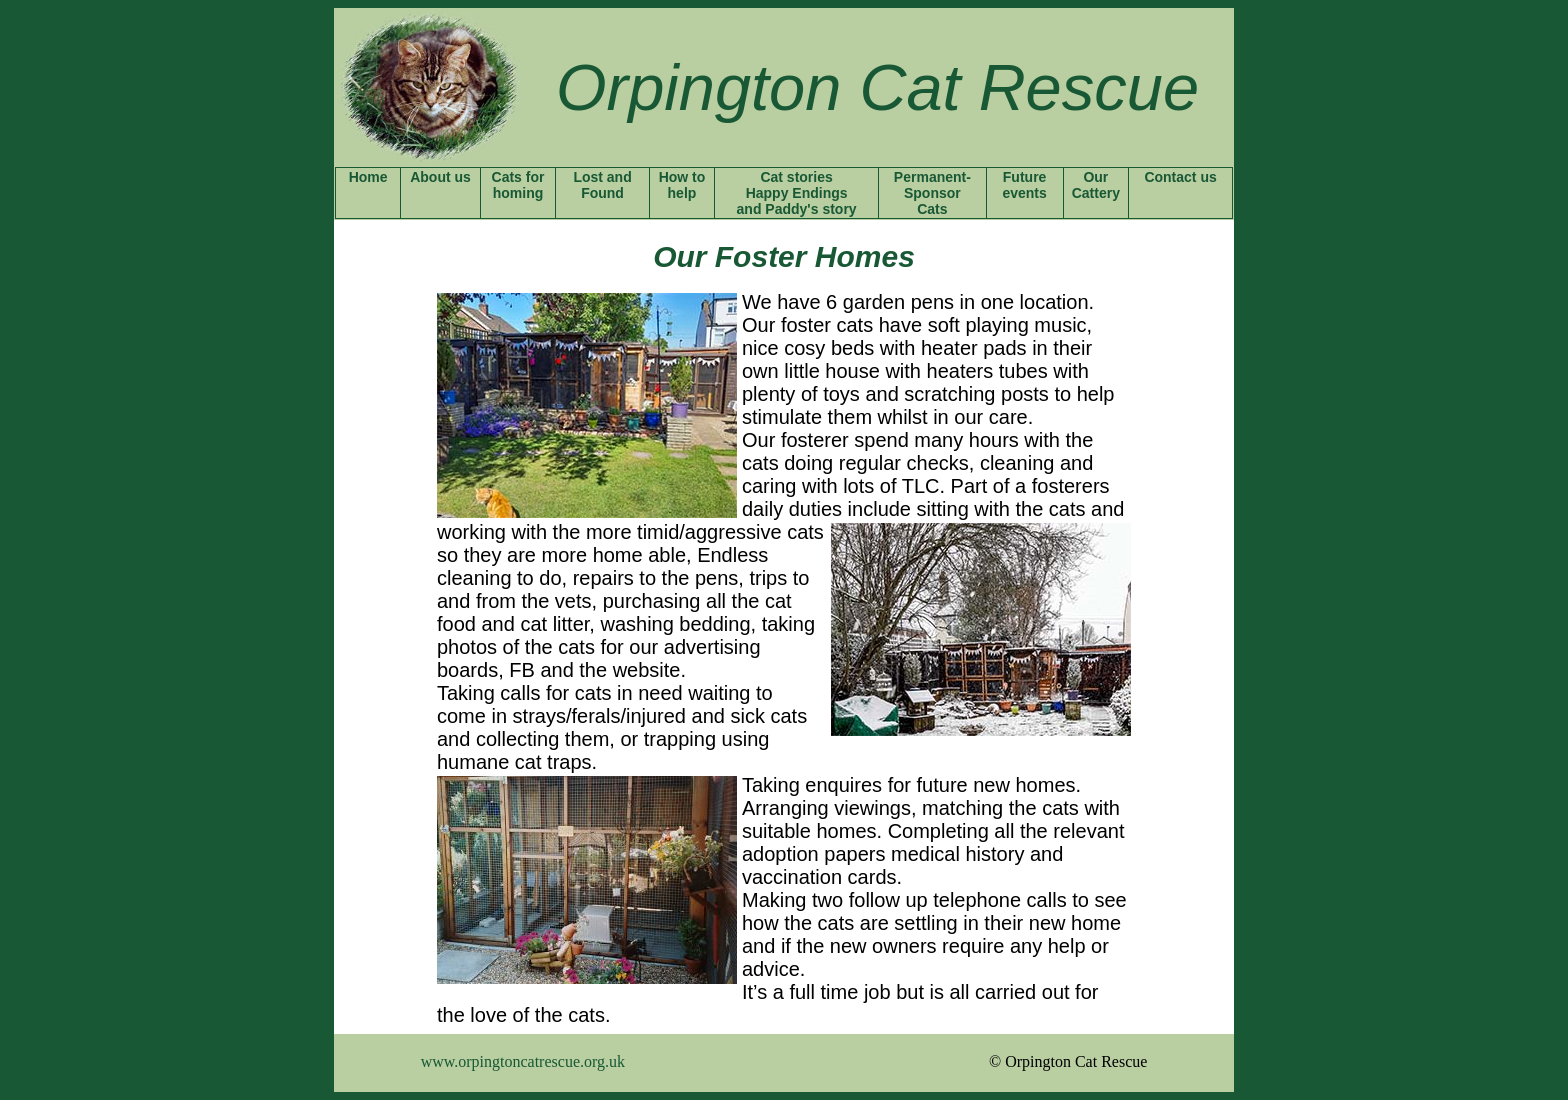  What do you see at coordinates (682, 193) in the screenshot?
I see `help` at bounding box center [682, 193].